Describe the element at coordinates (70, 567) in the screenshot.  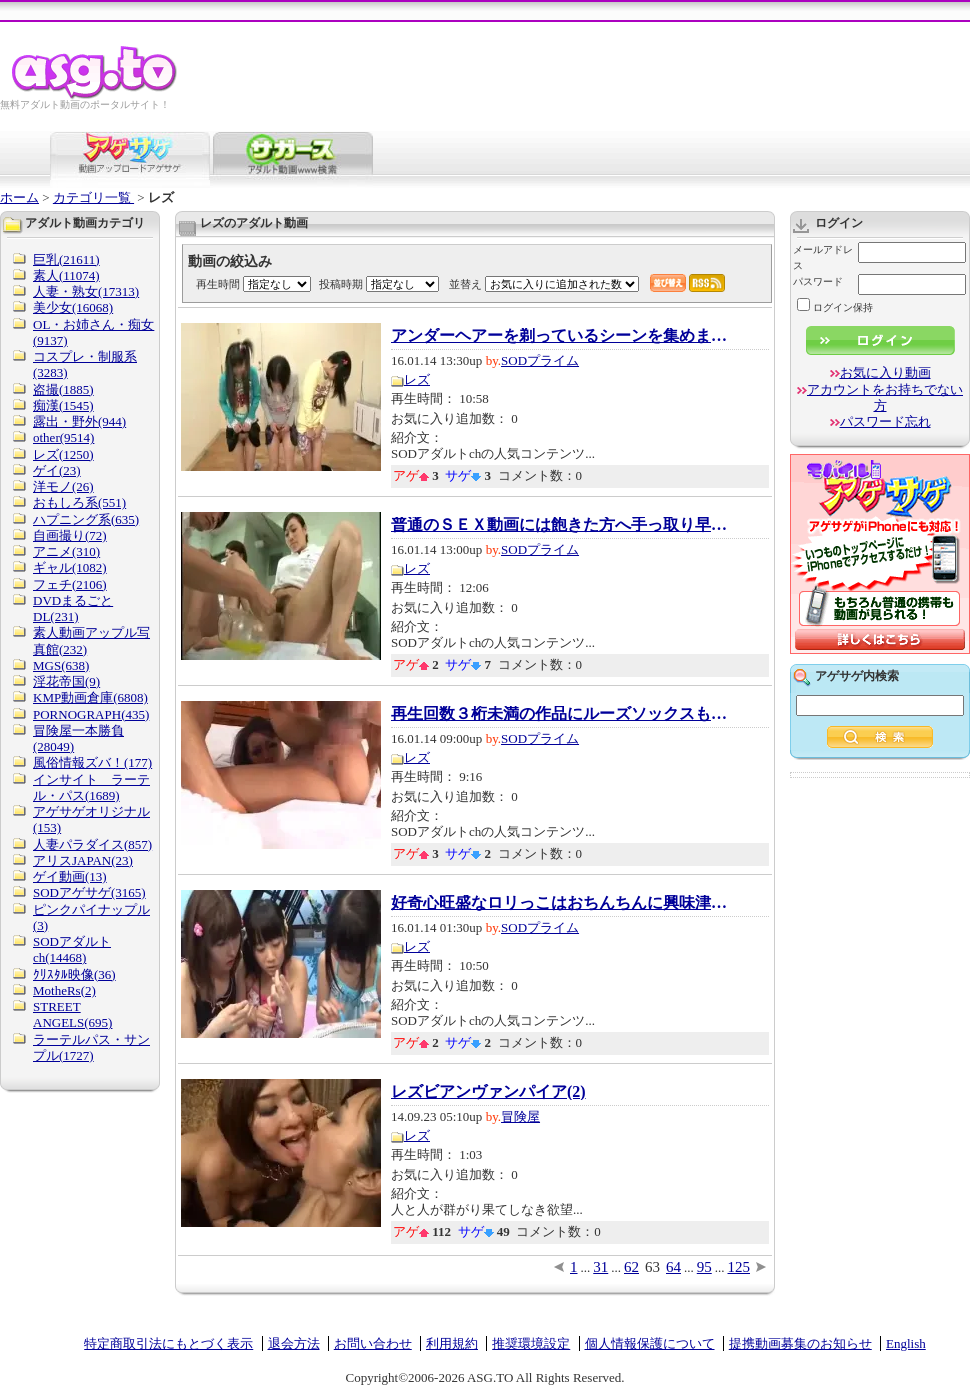
I see `ギャル(1082)` at that location.